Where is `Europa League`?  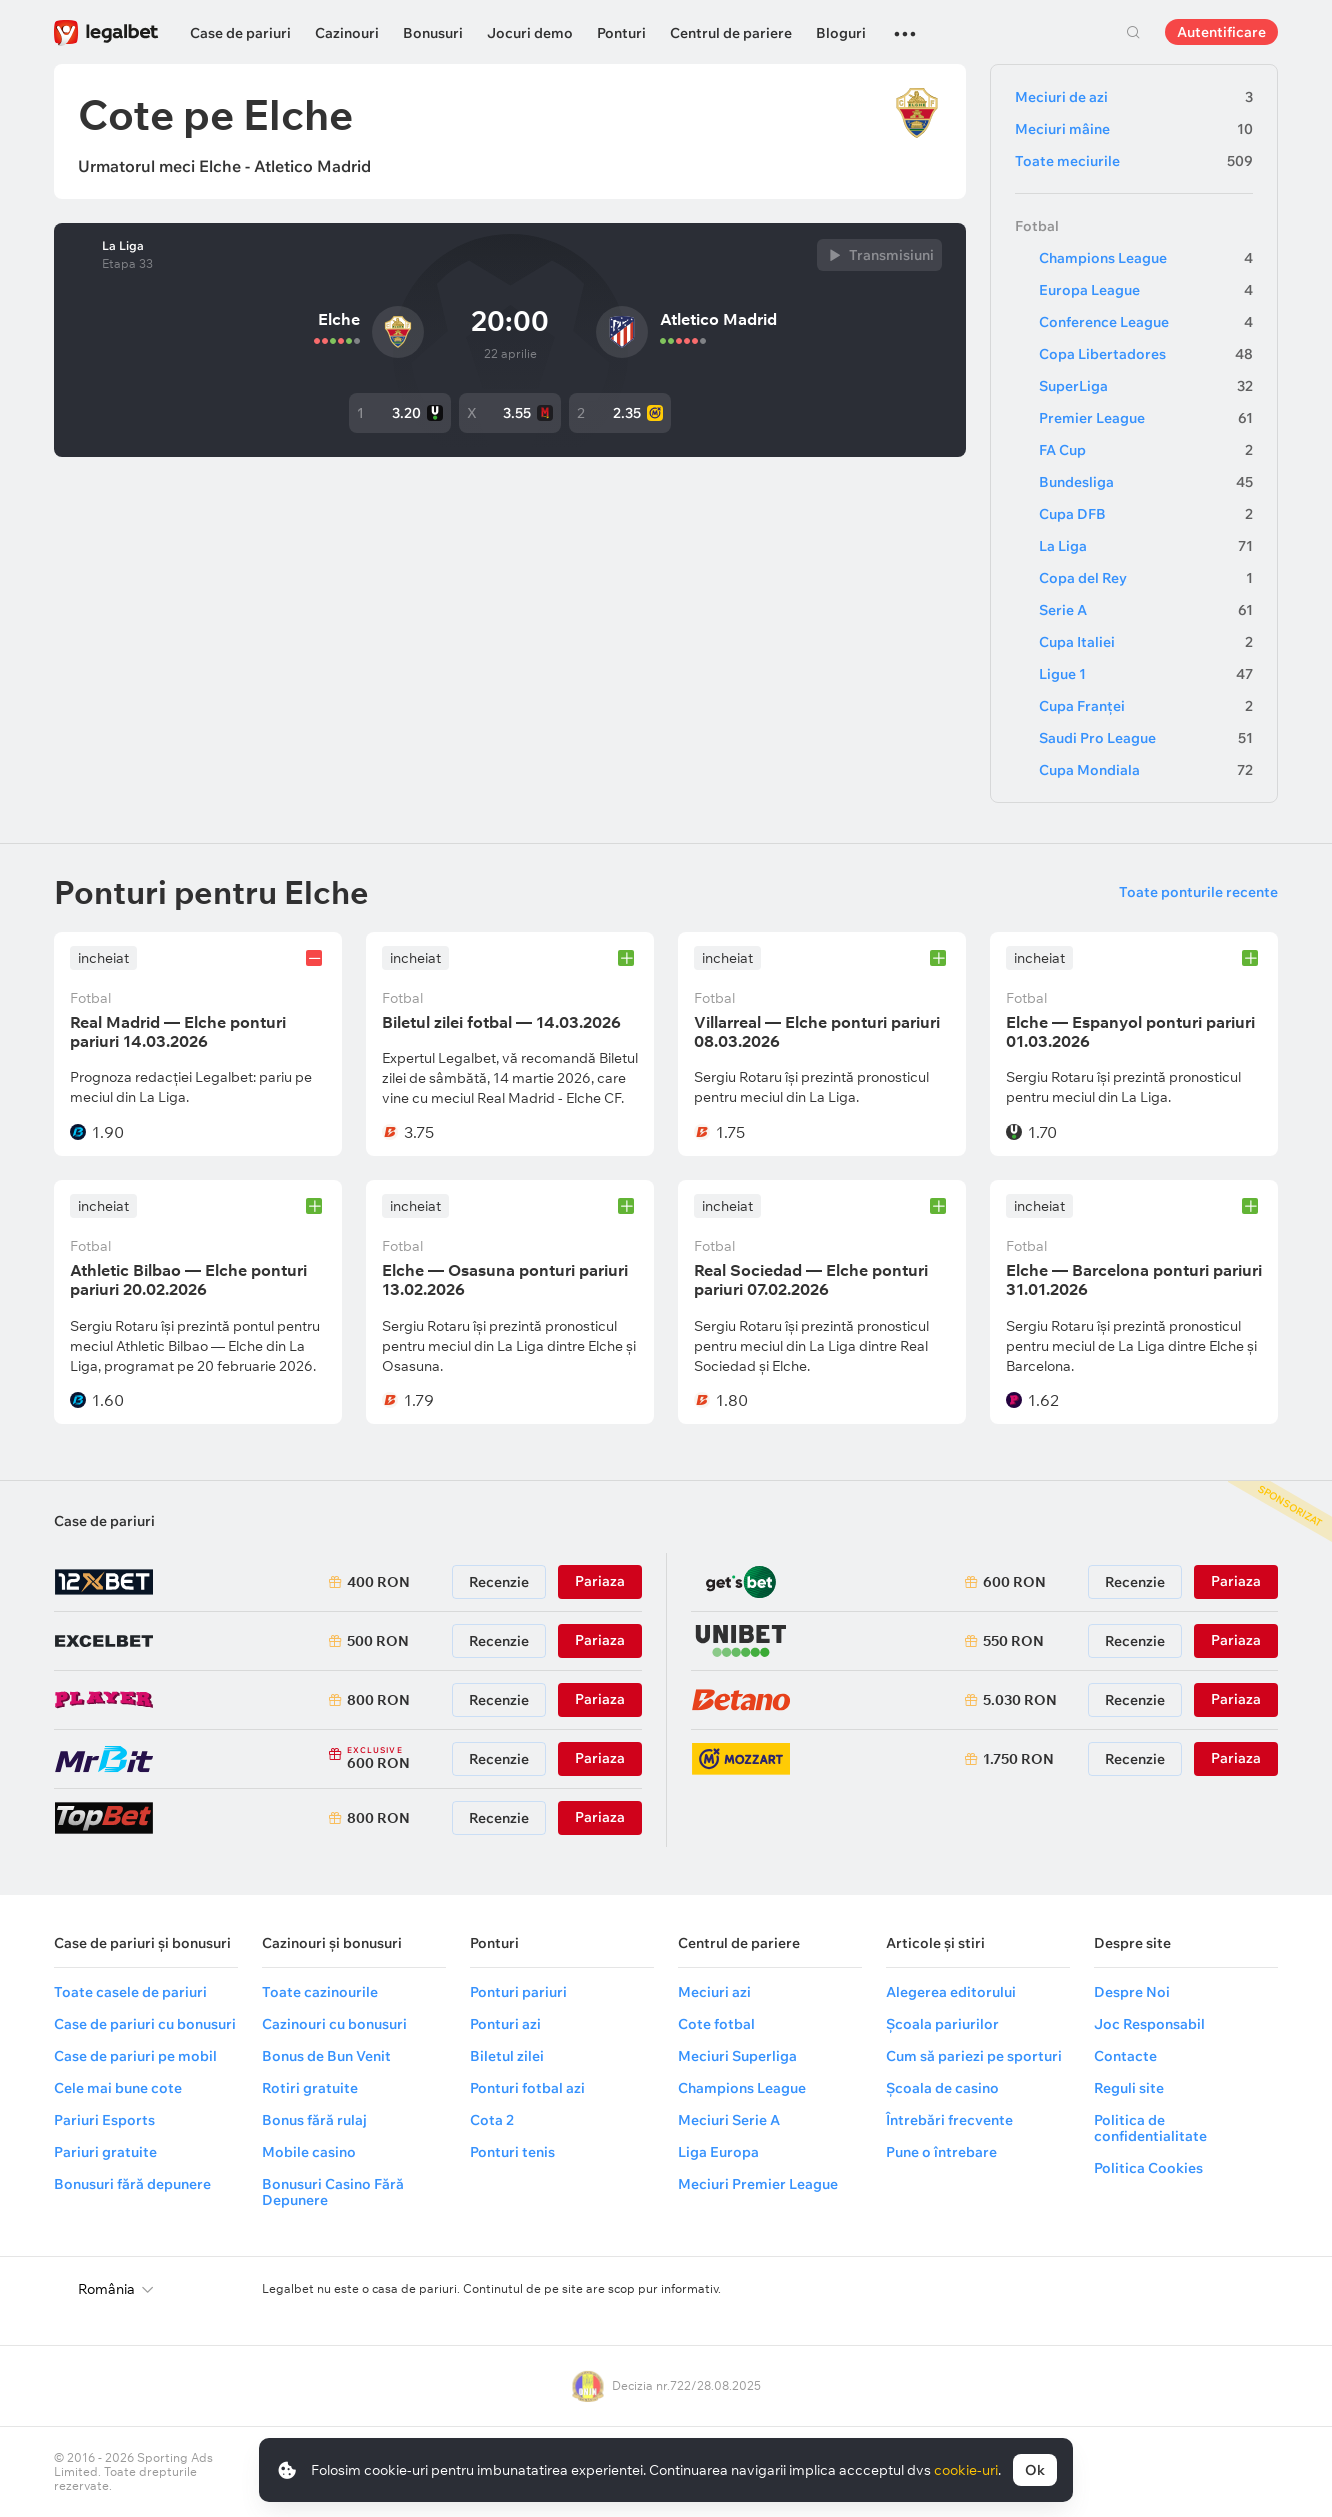
Europa League is located at coordinates (1146, 290).